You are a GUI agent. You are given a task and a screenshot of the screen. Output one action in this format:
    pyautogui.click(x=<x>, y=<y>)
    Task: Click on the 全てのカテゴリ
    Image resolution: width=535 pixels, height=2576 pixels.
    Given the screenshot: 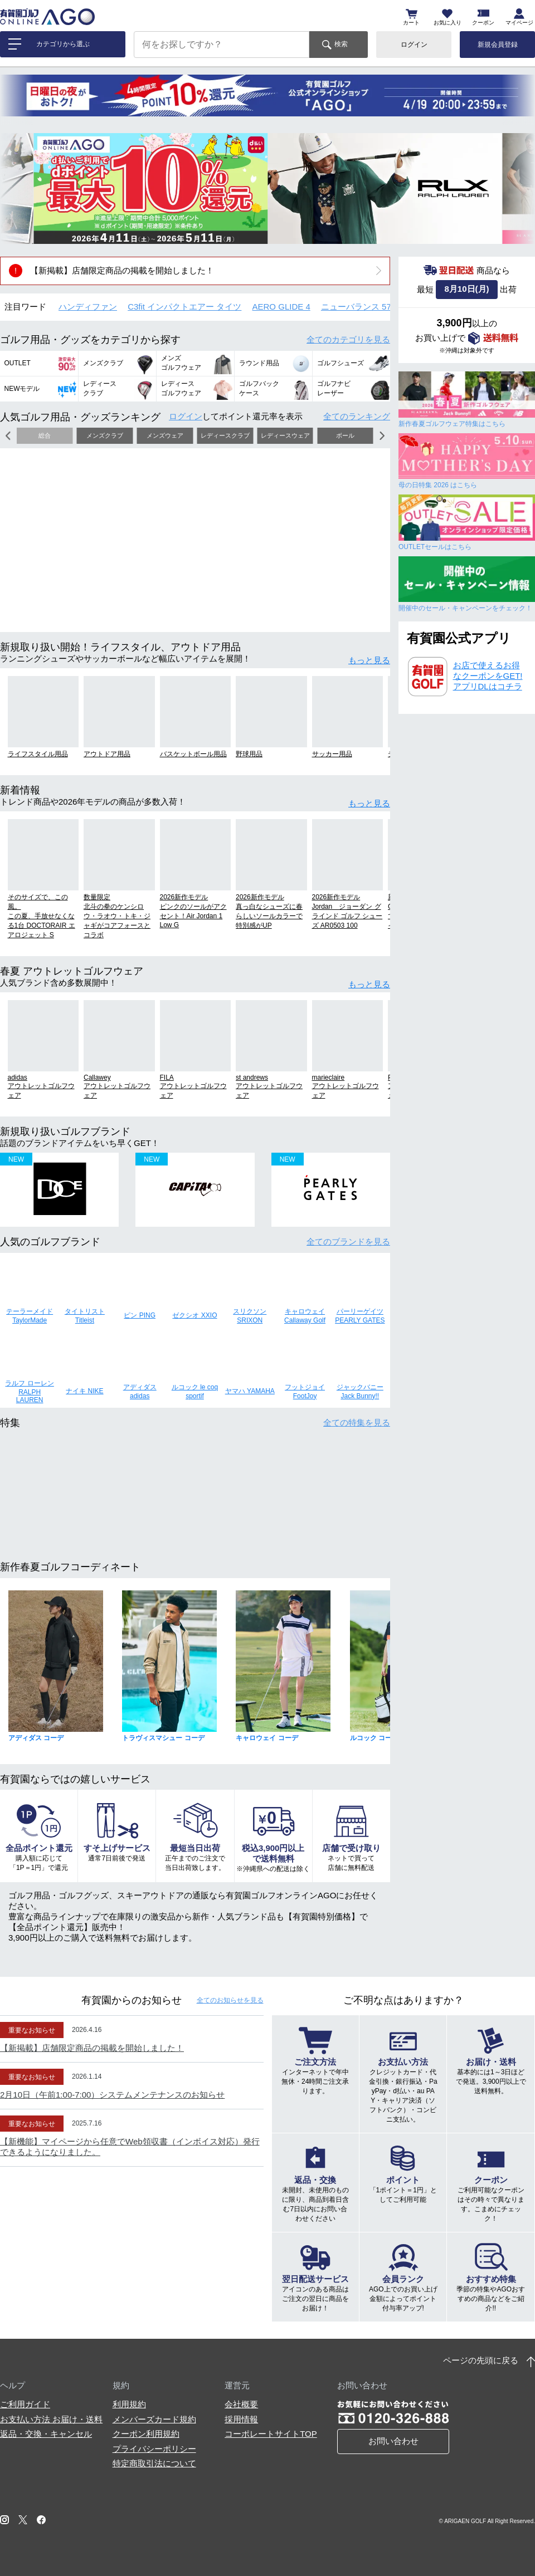 What is the action you would take?
    pyautogui.click(x=348, y=339)
    